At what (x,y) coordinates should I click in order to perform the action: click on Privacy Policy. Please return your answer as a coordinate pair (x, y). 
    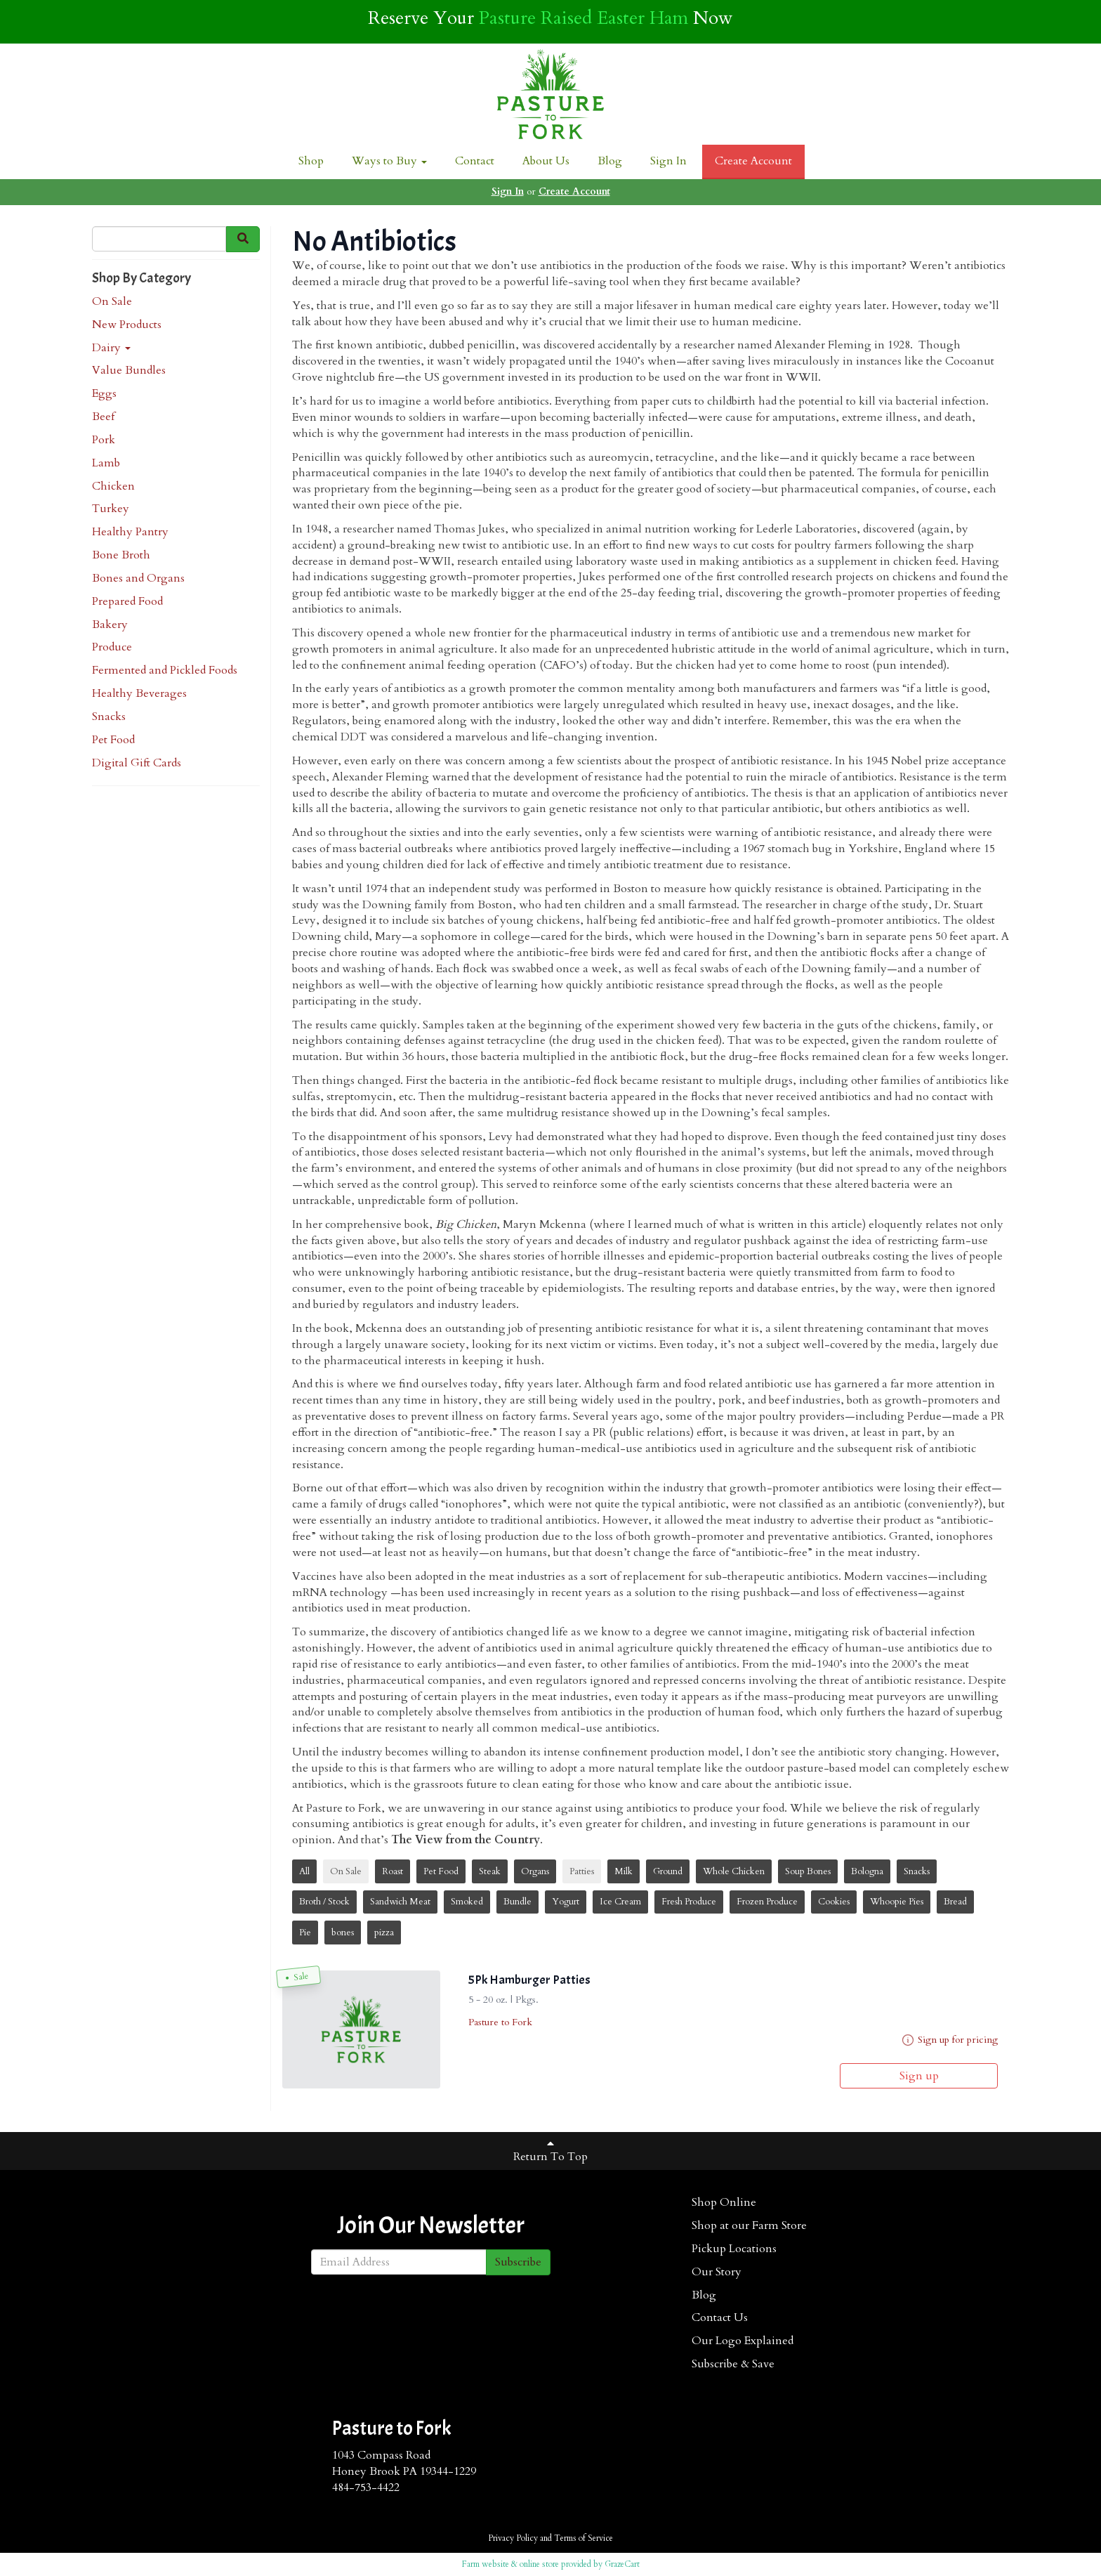
    Looking at the image, I should click on (513, 2538).